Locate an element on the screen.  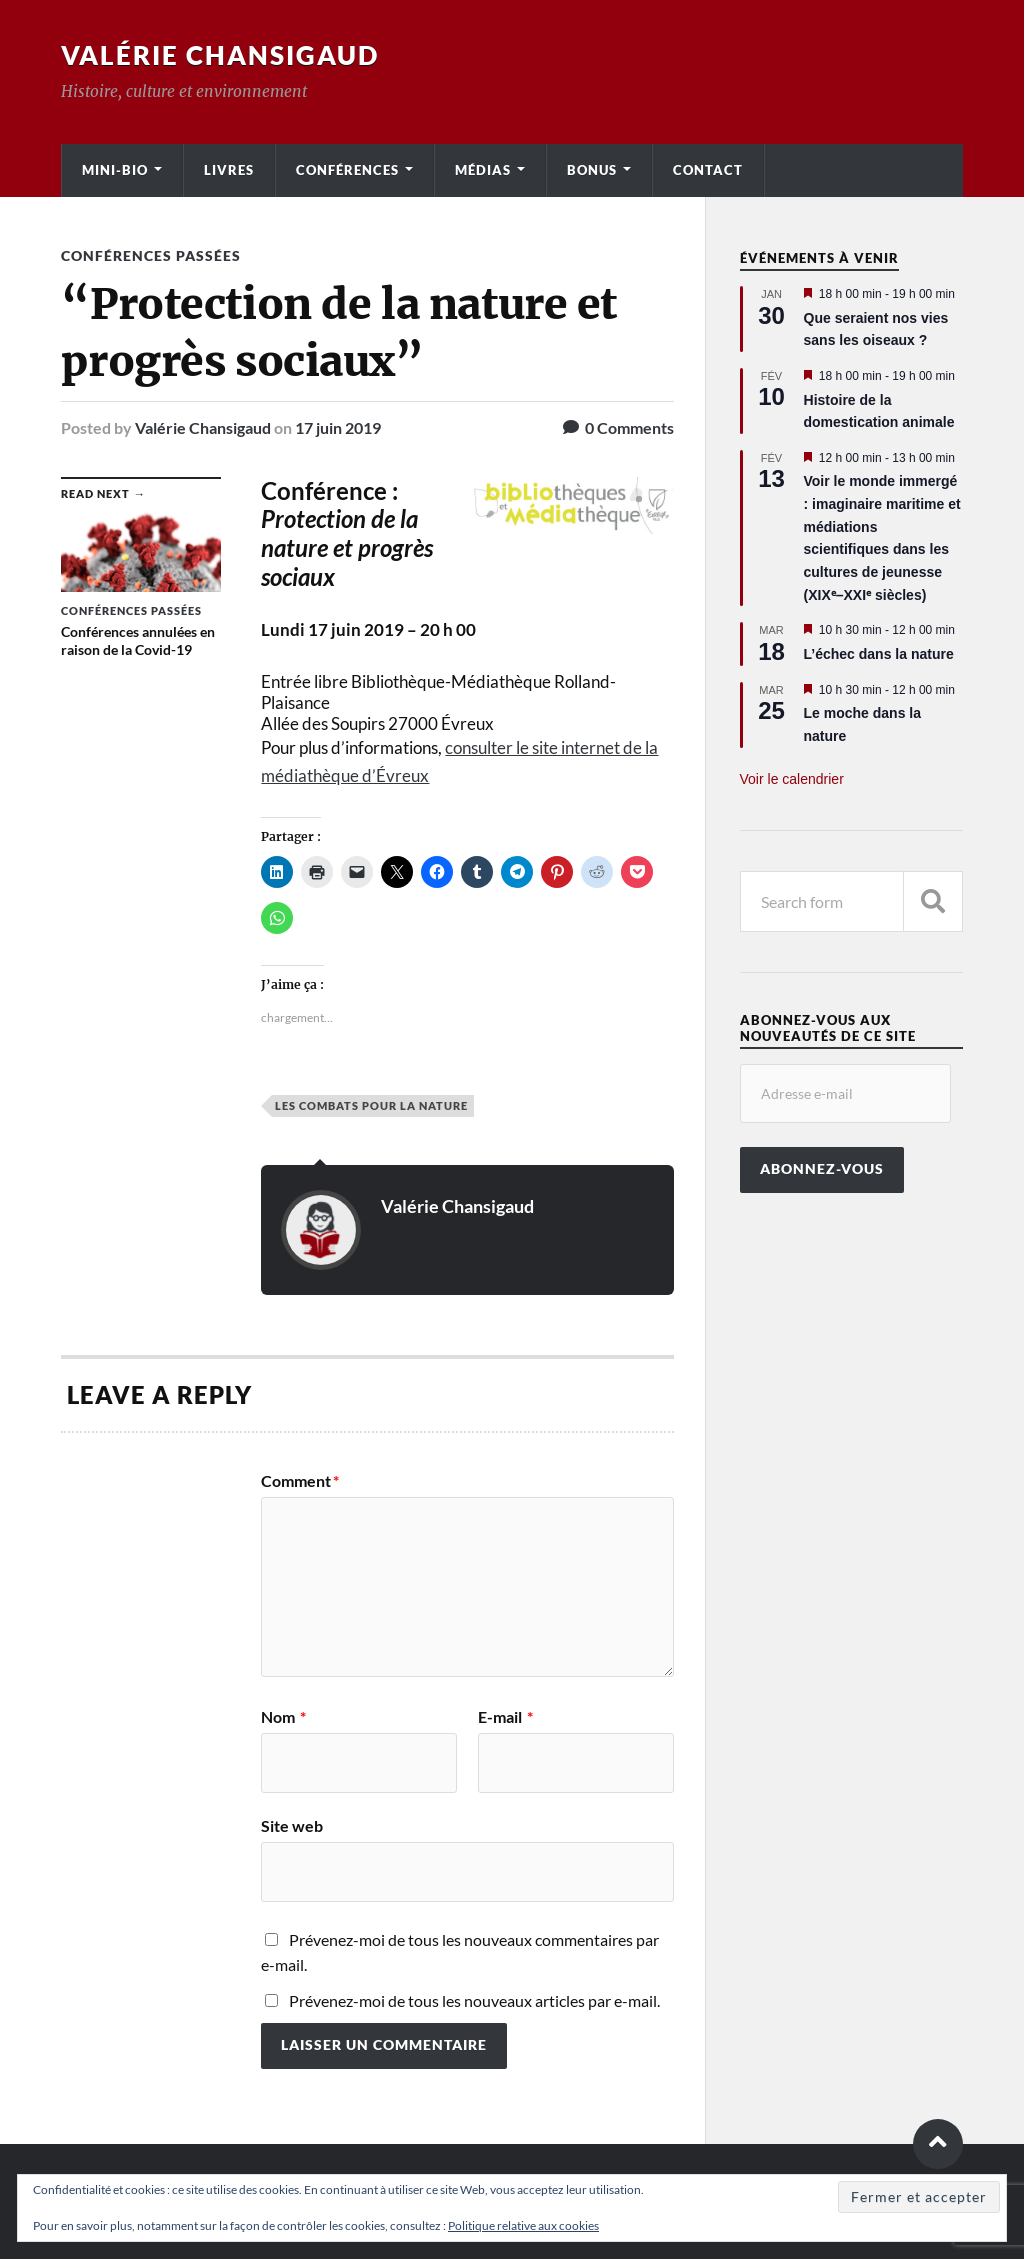
Politique relative aux cookies is located at coordinates (523, 2225).